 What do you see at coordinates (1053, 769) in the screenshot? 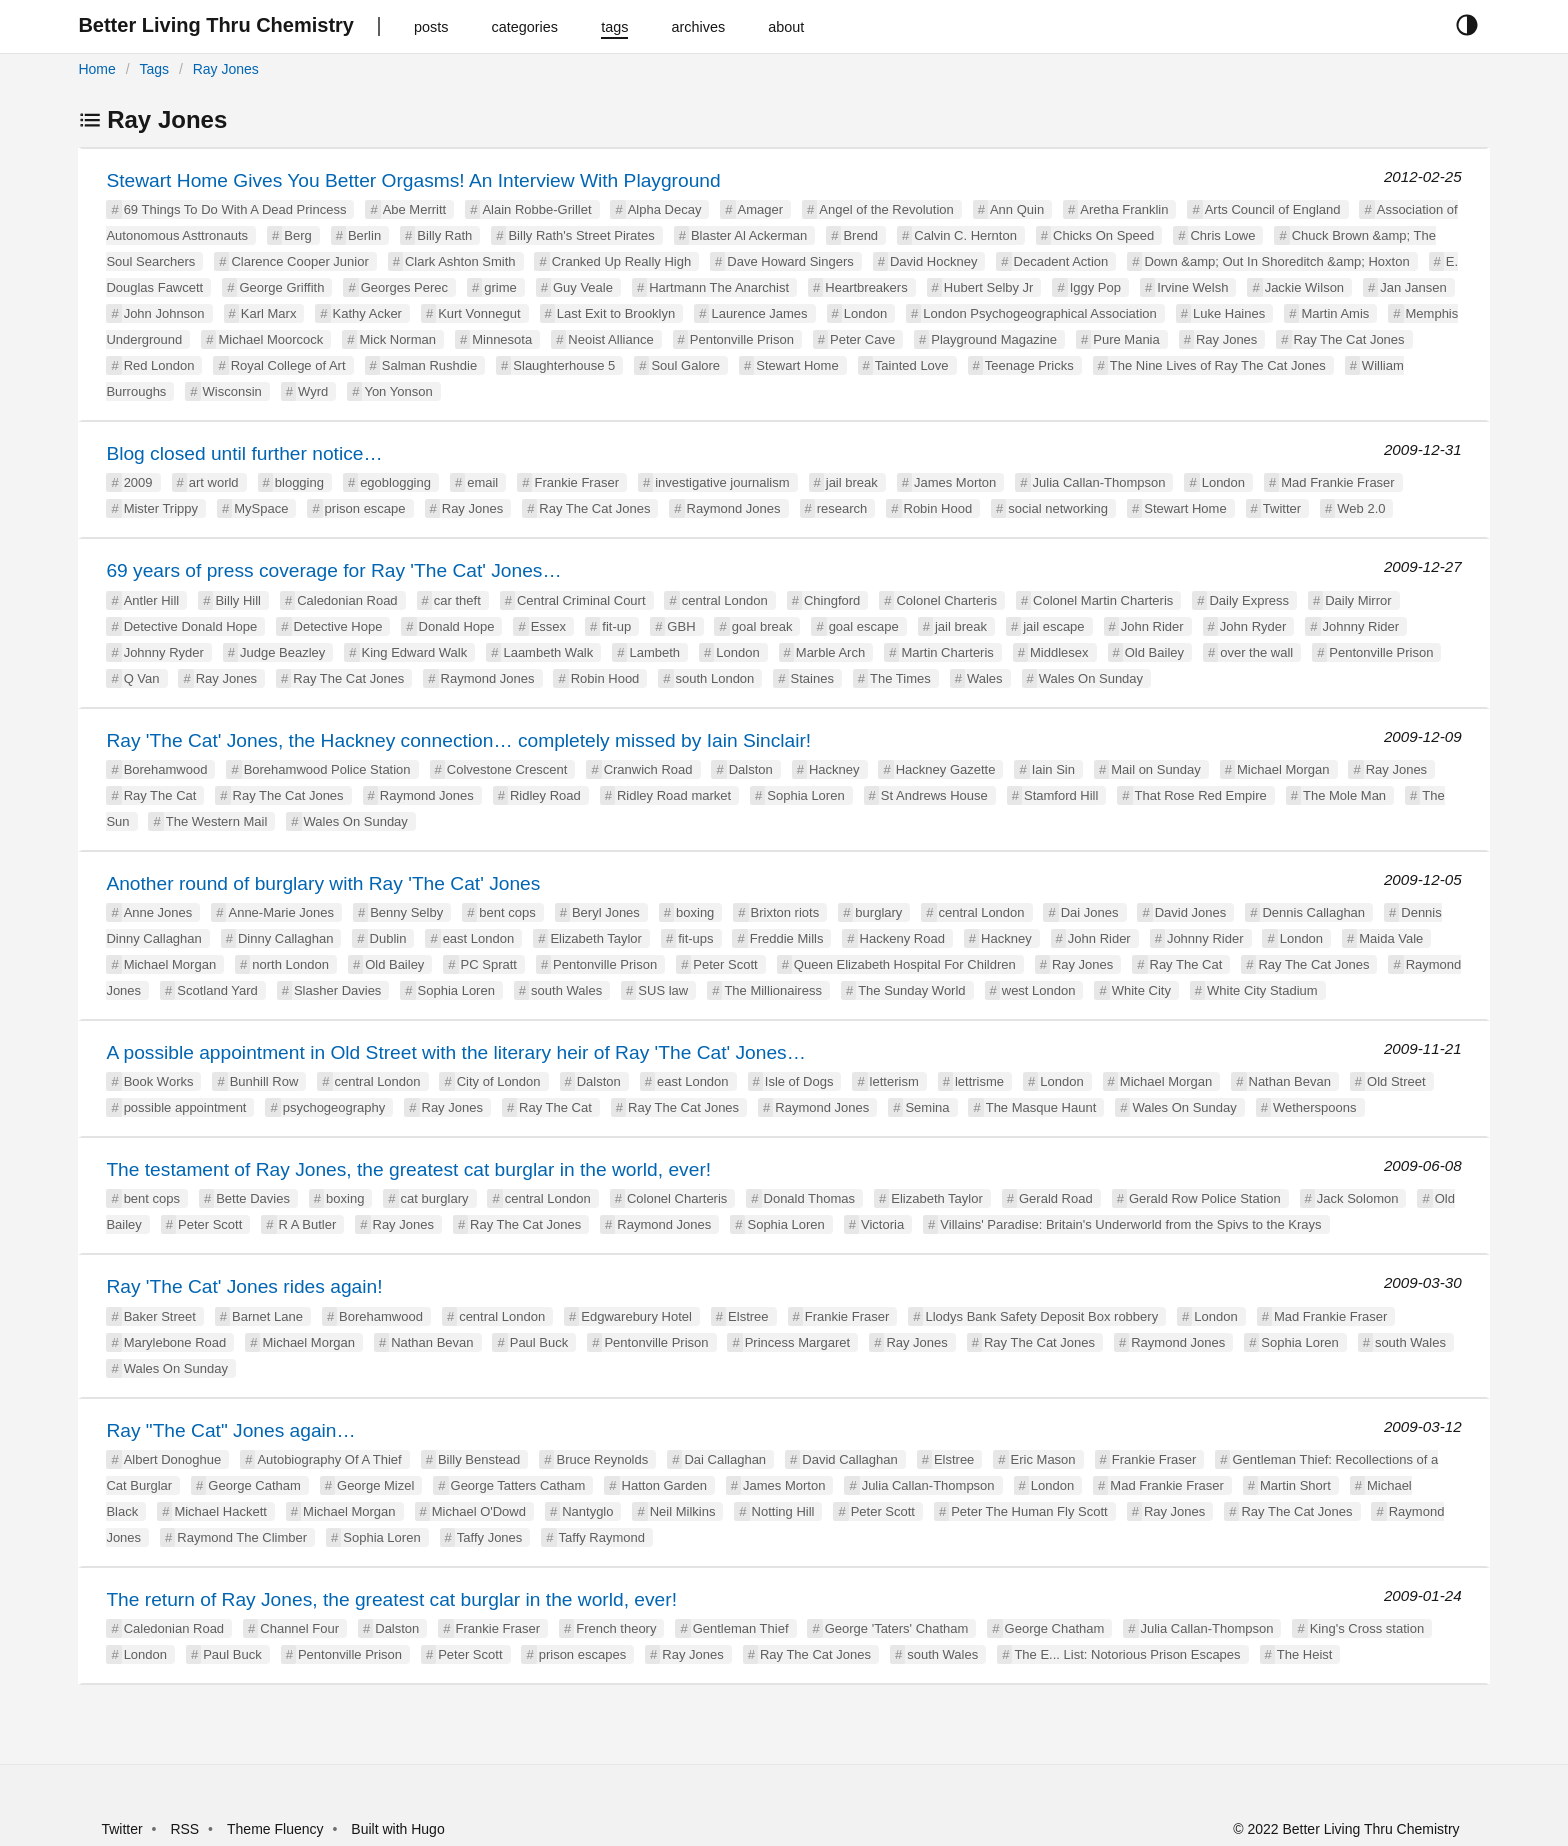
I see `Iain Sin` at bounding box center [1053, 769].